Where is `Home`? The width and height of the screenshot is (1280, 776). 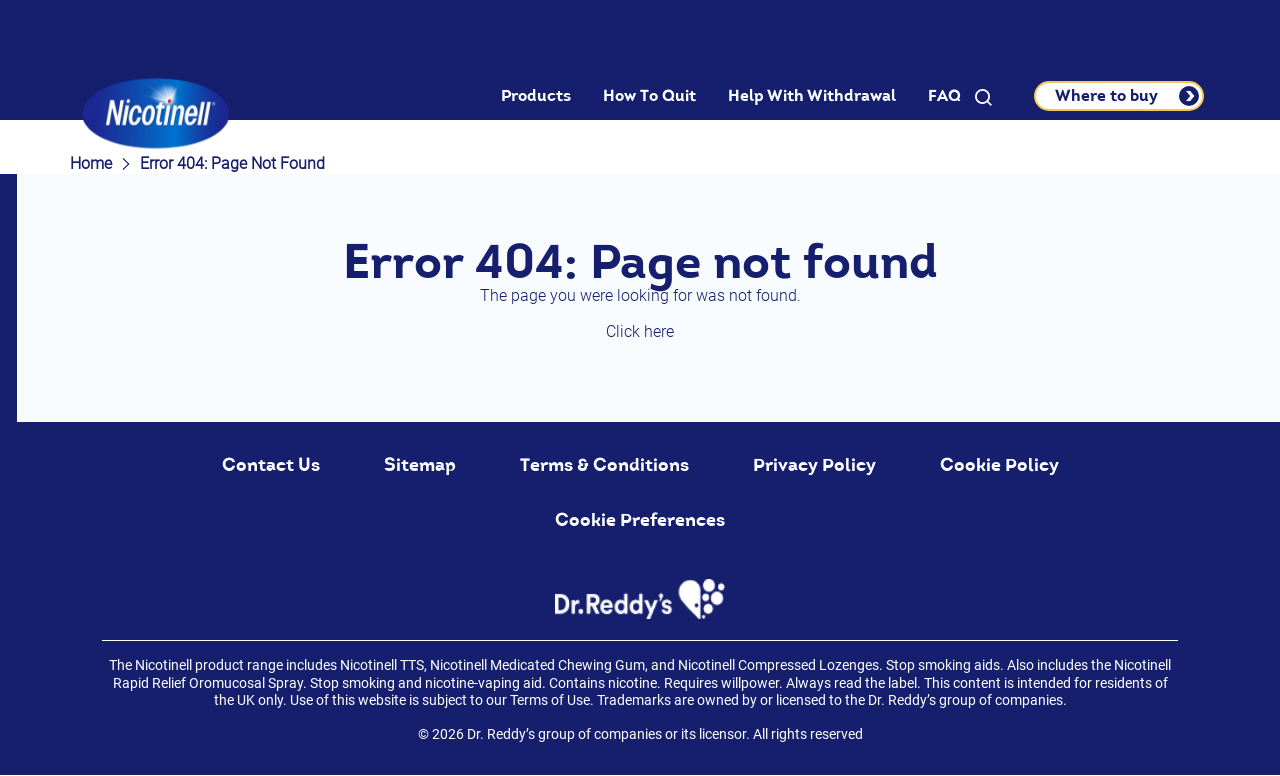 Home is located at coordinates (91, 163).